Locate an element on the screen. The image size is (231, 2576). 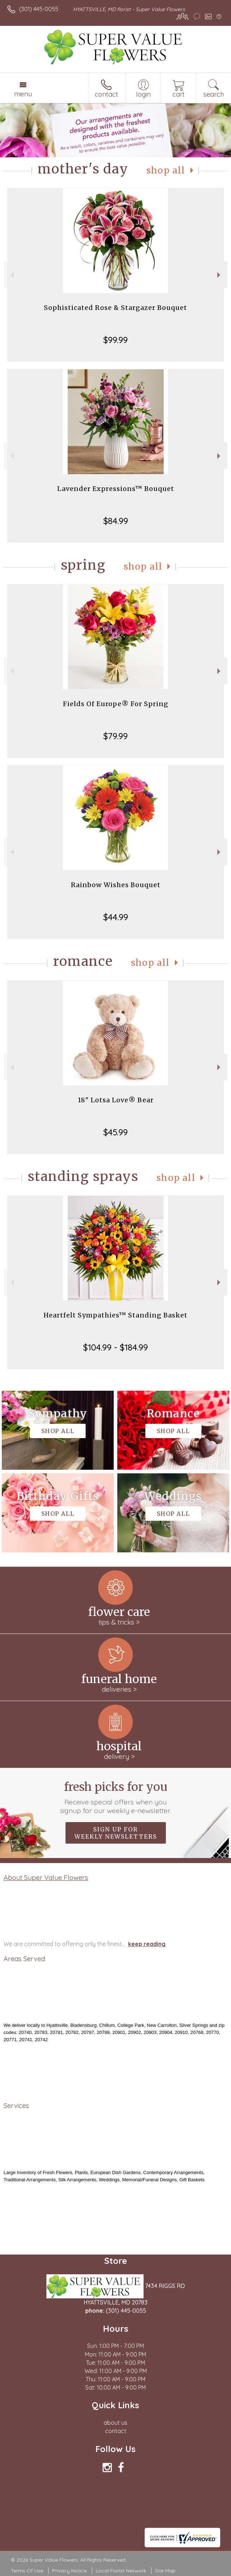
Menu is located at coordinates (23, 93).